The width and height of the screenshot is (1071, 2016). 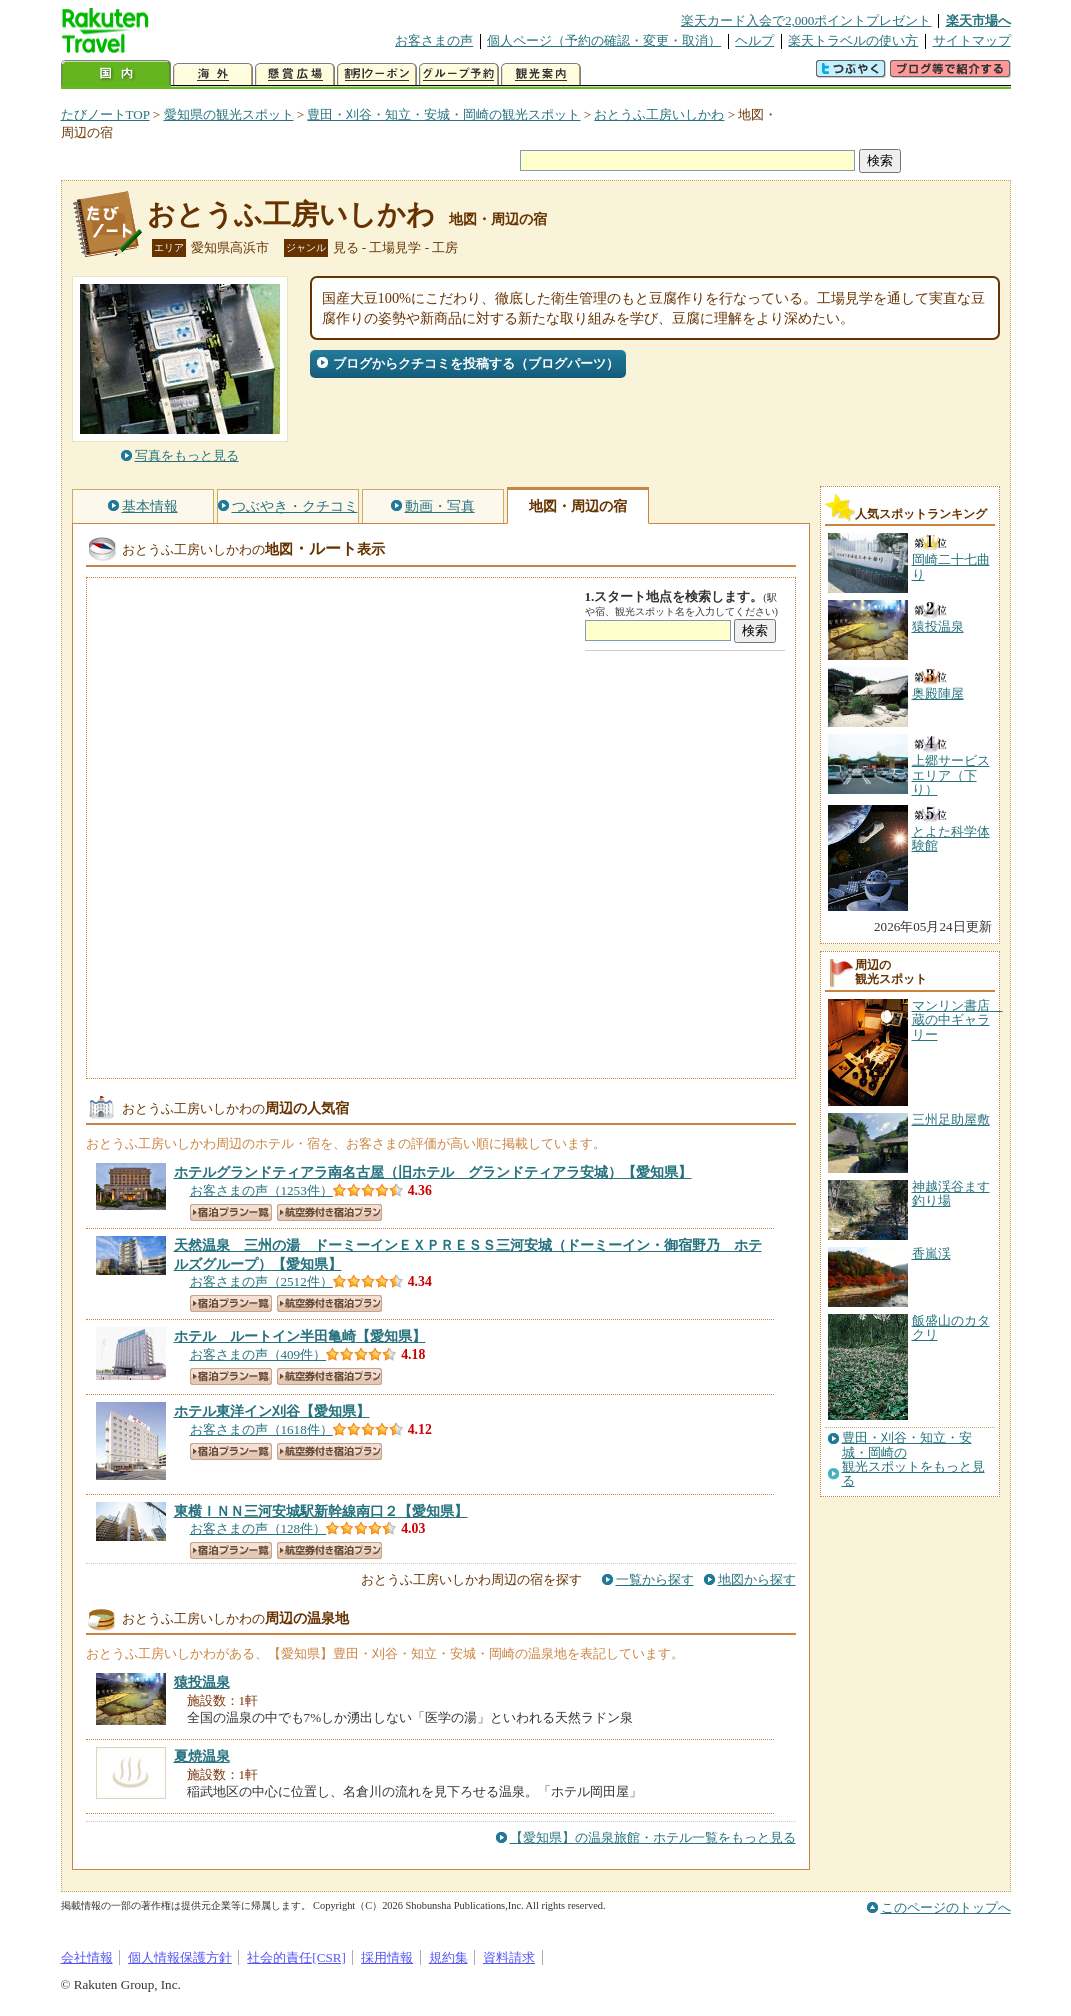 What do you see at coordinates (258, 1354) in the screenshot?
I see `お客さまの声（409件）` at bounding box center [258, 1354].